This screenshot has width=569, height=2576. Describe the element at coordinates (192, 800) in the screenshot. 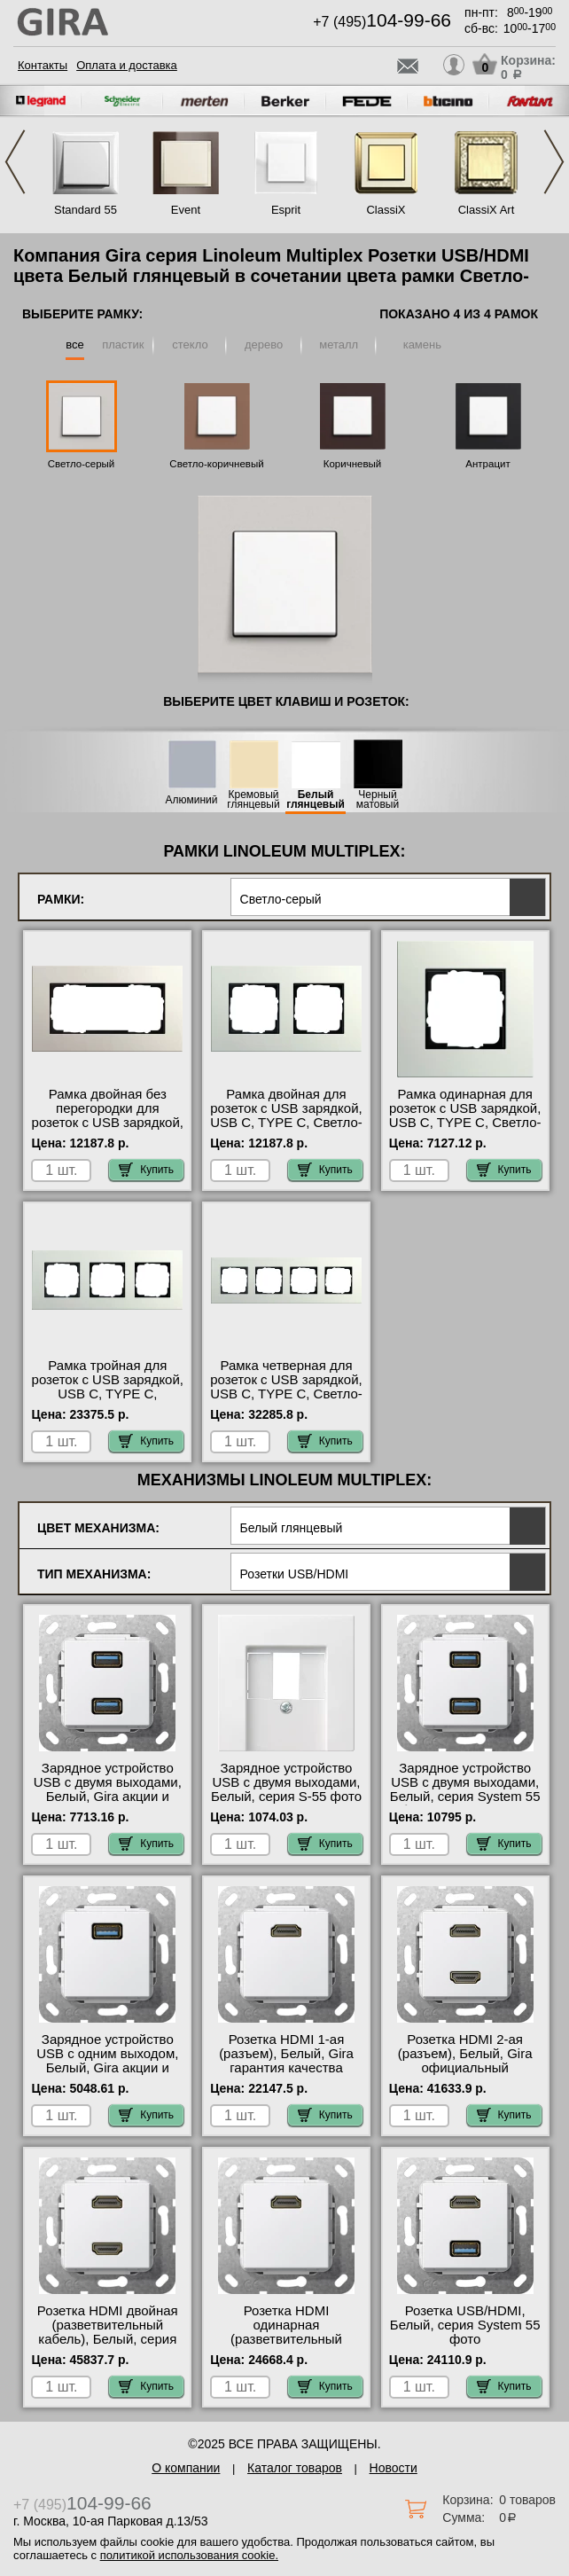

I see `Алюминий` at that location.